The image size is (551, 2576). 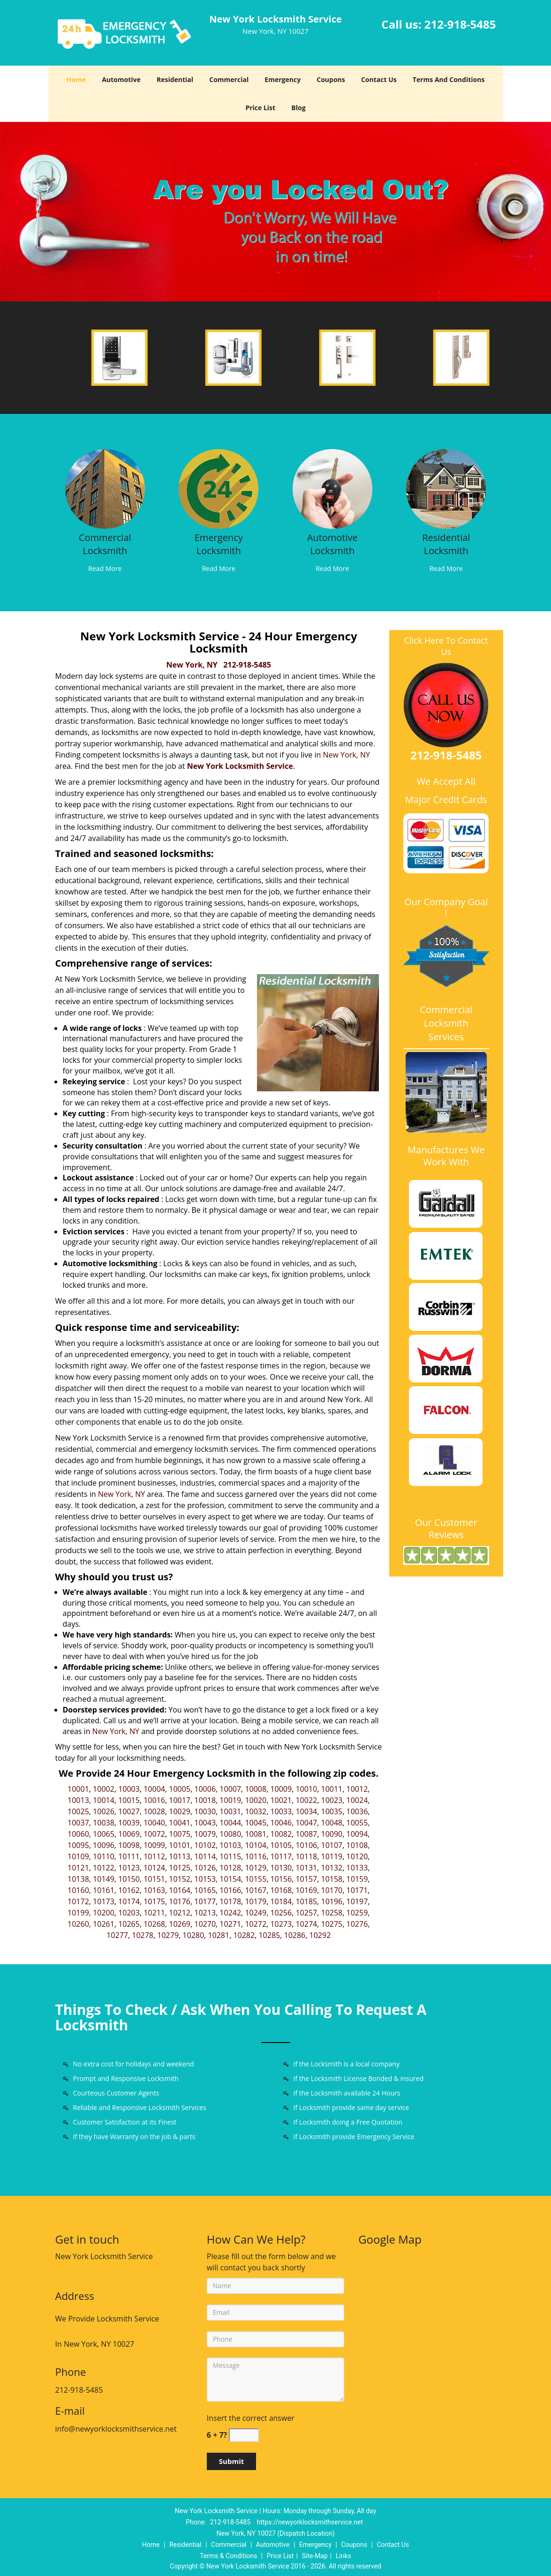 I want to click on 10009, so click(x=281, y=1789).